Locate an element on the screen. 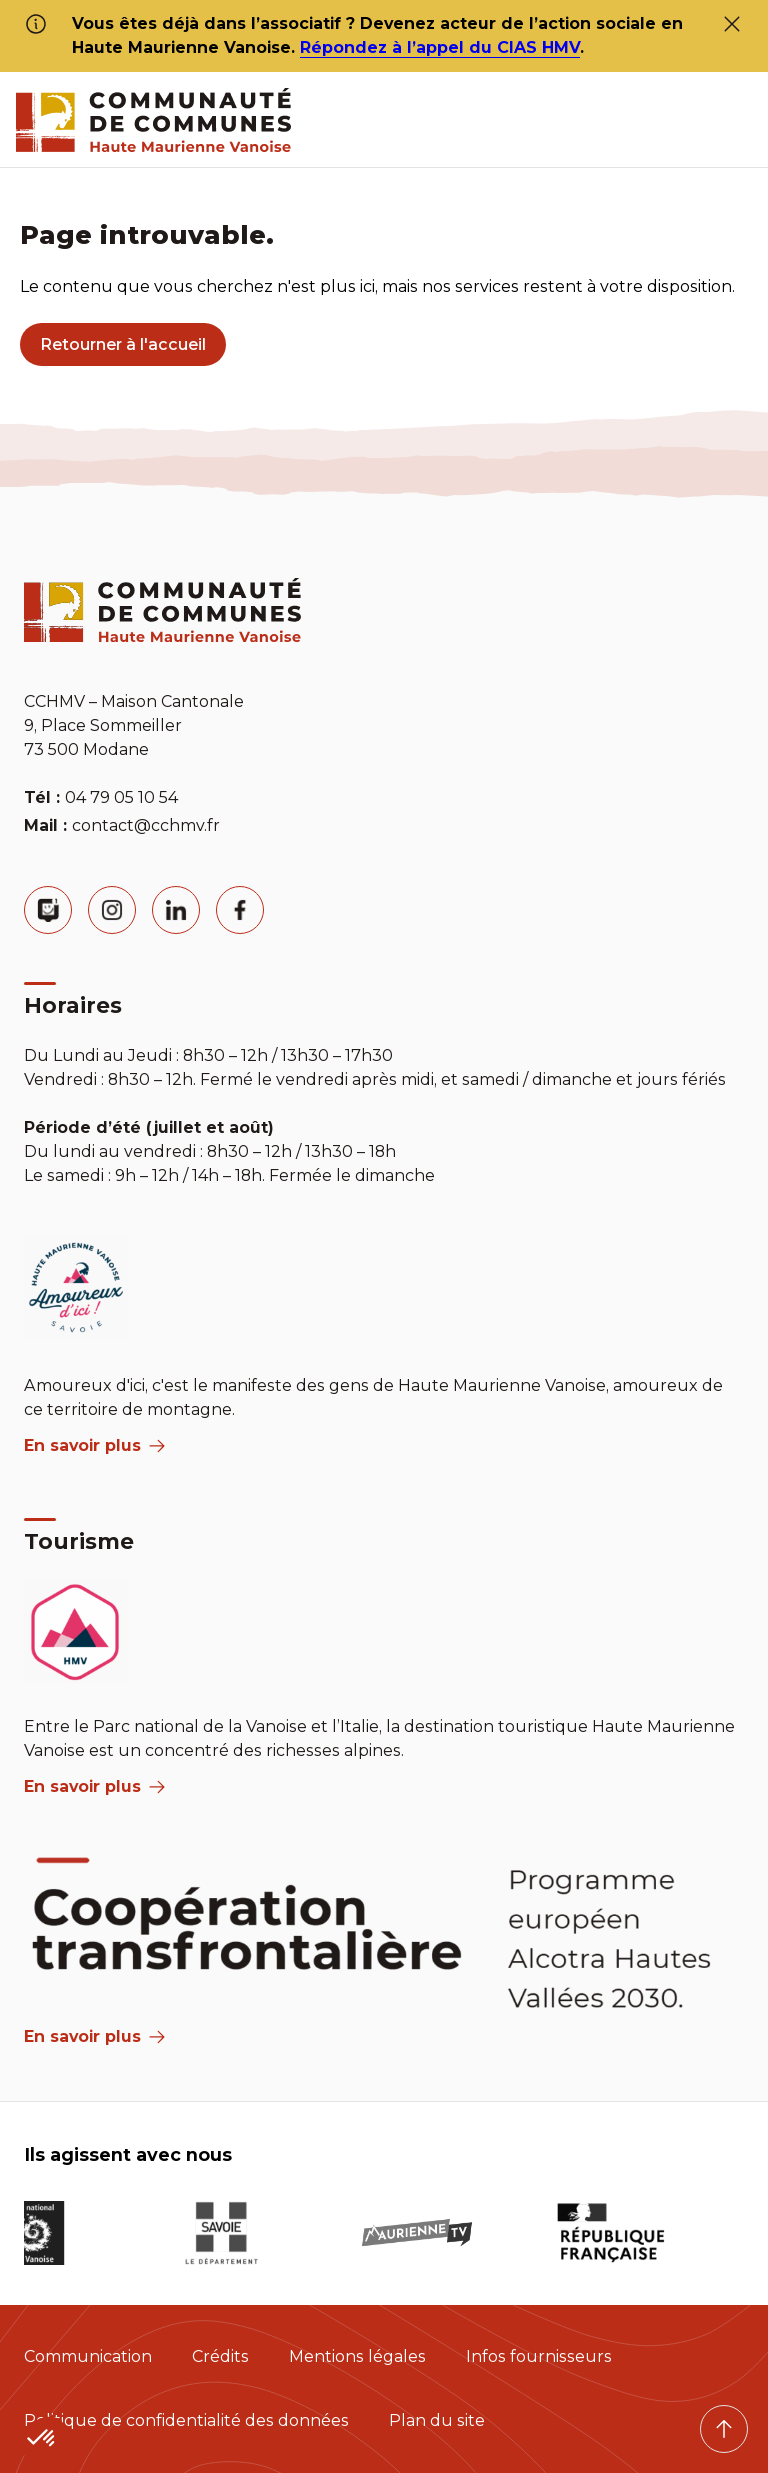 Image resolution: width=768 pixels, height=2473 pixels. Crédits is located at coordinates (220, 2356).